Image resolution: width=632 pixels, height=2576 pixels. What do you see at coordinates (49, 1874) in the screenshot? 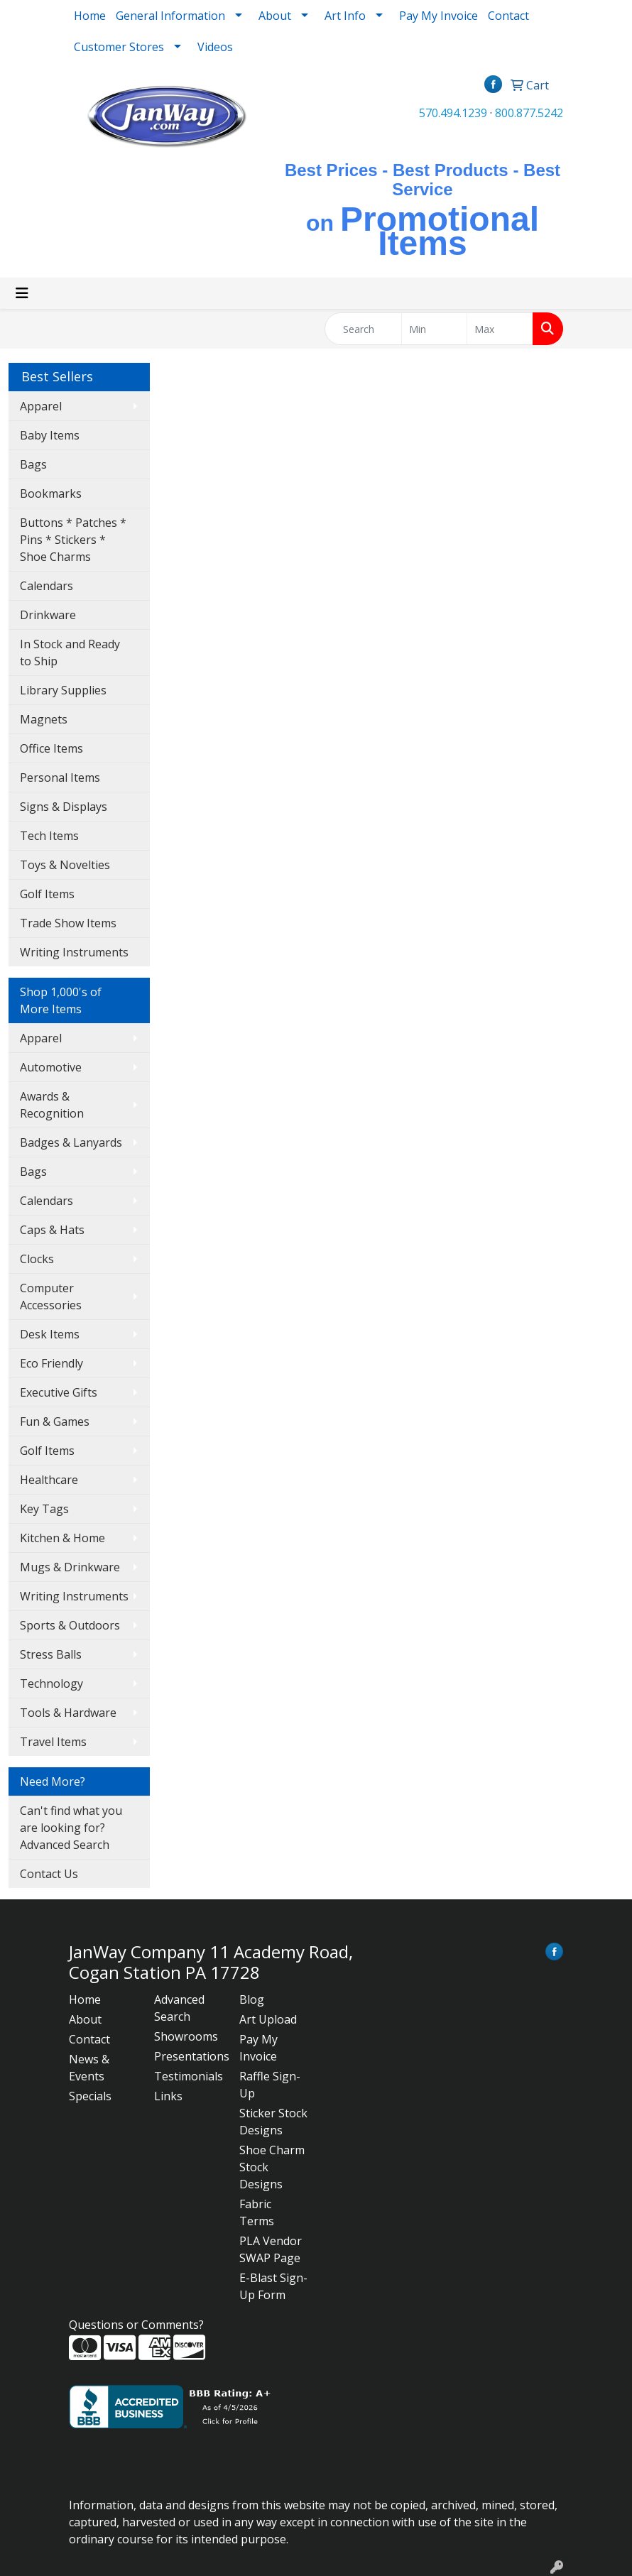
I see `Contact Us` at bounding box center [49, 1874].